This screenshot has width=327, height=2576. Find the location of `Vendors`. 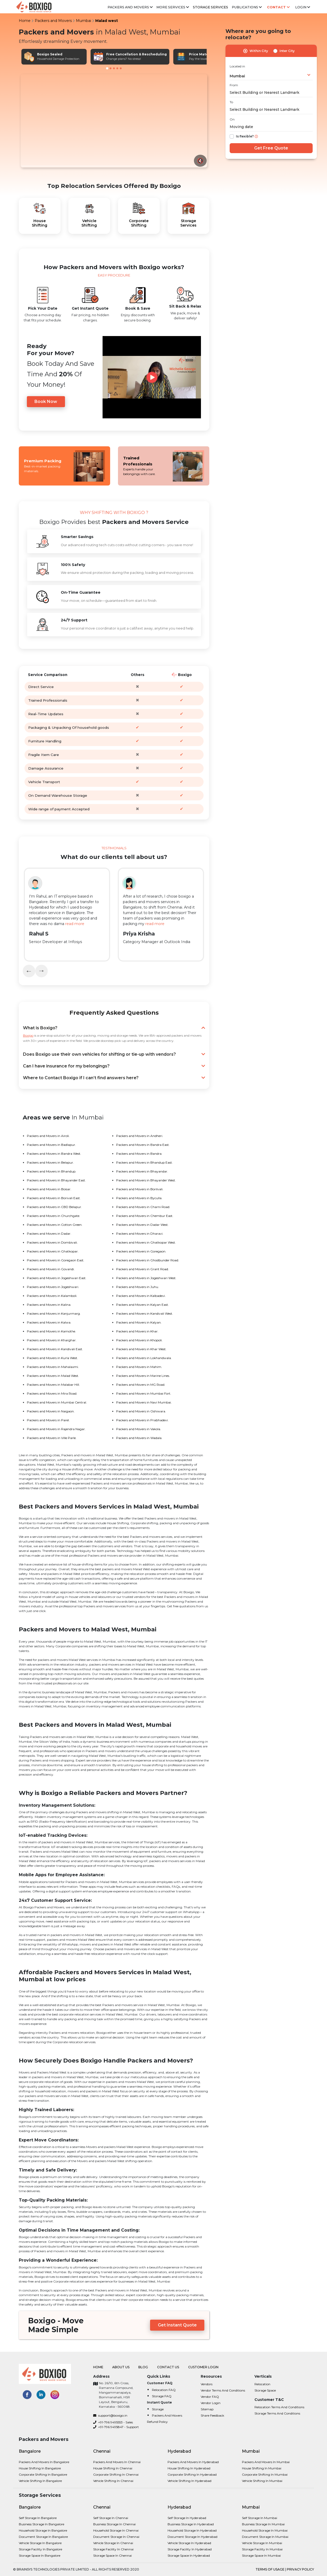

Vendors is located at coordinates (206, 2384).